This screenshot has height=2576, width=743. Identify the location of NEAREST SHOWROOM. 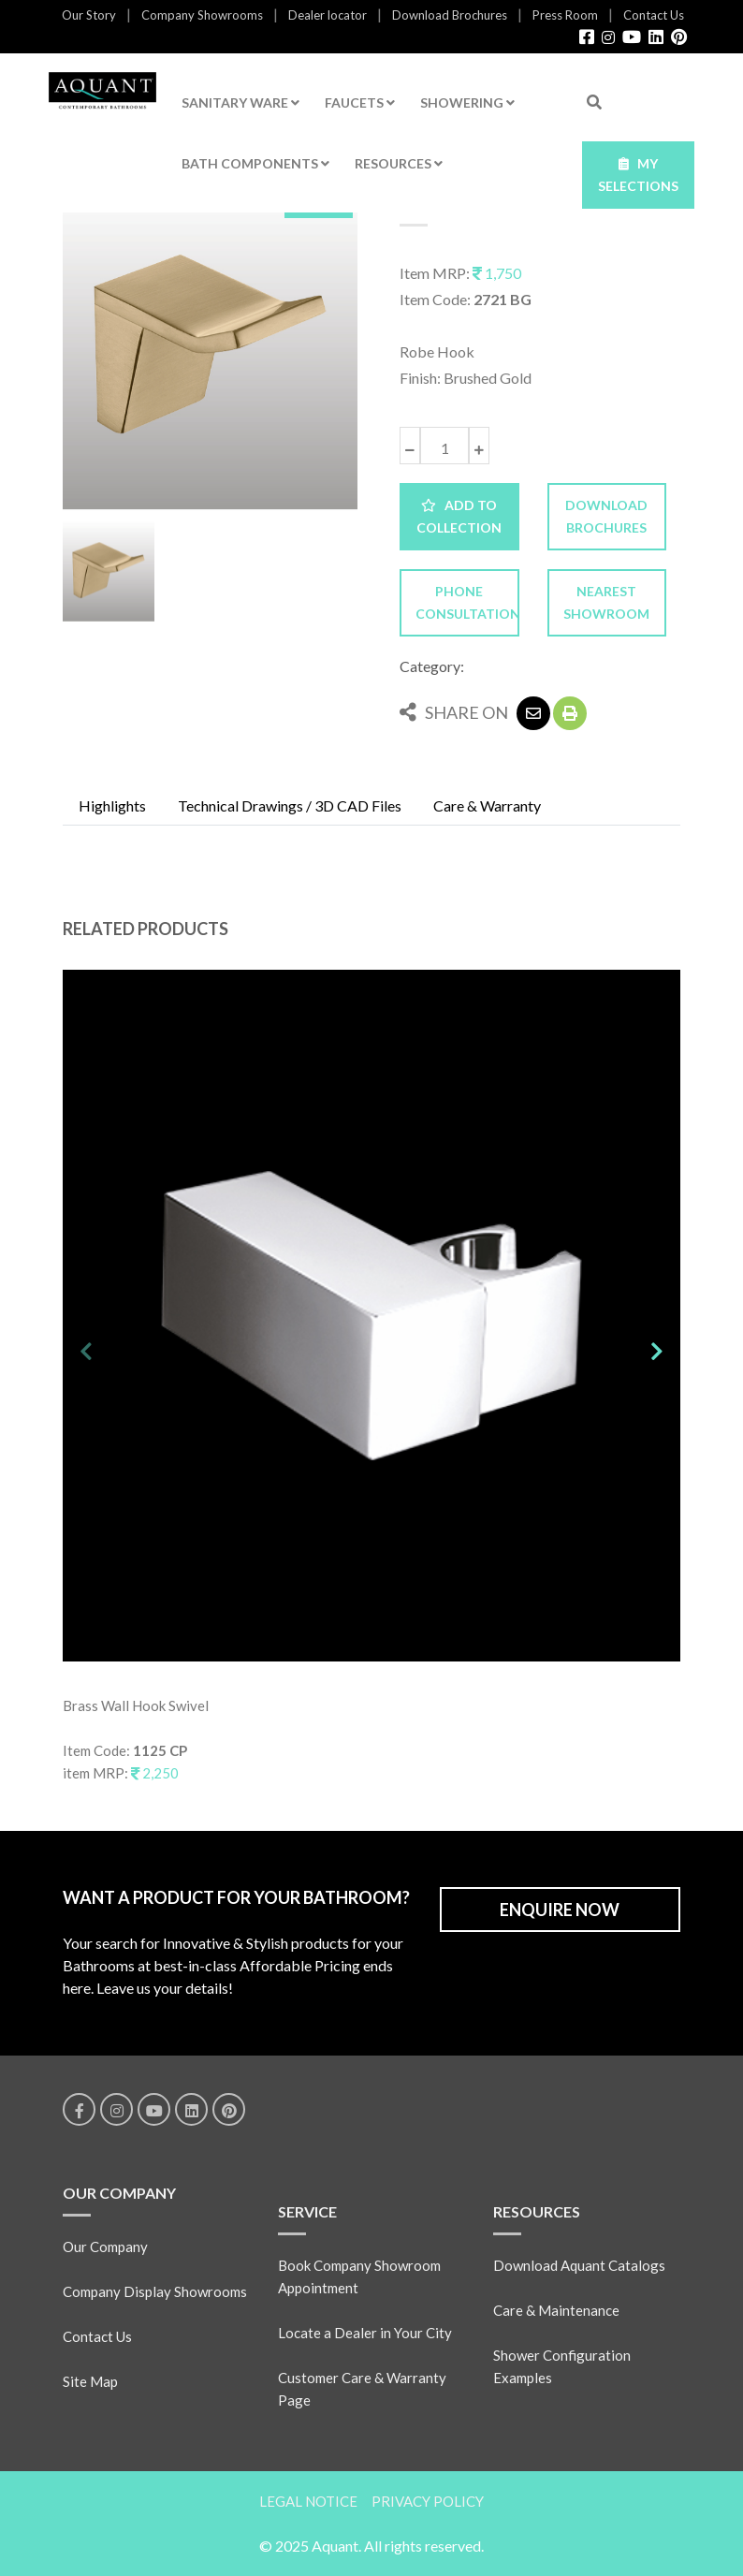
(606, 602).